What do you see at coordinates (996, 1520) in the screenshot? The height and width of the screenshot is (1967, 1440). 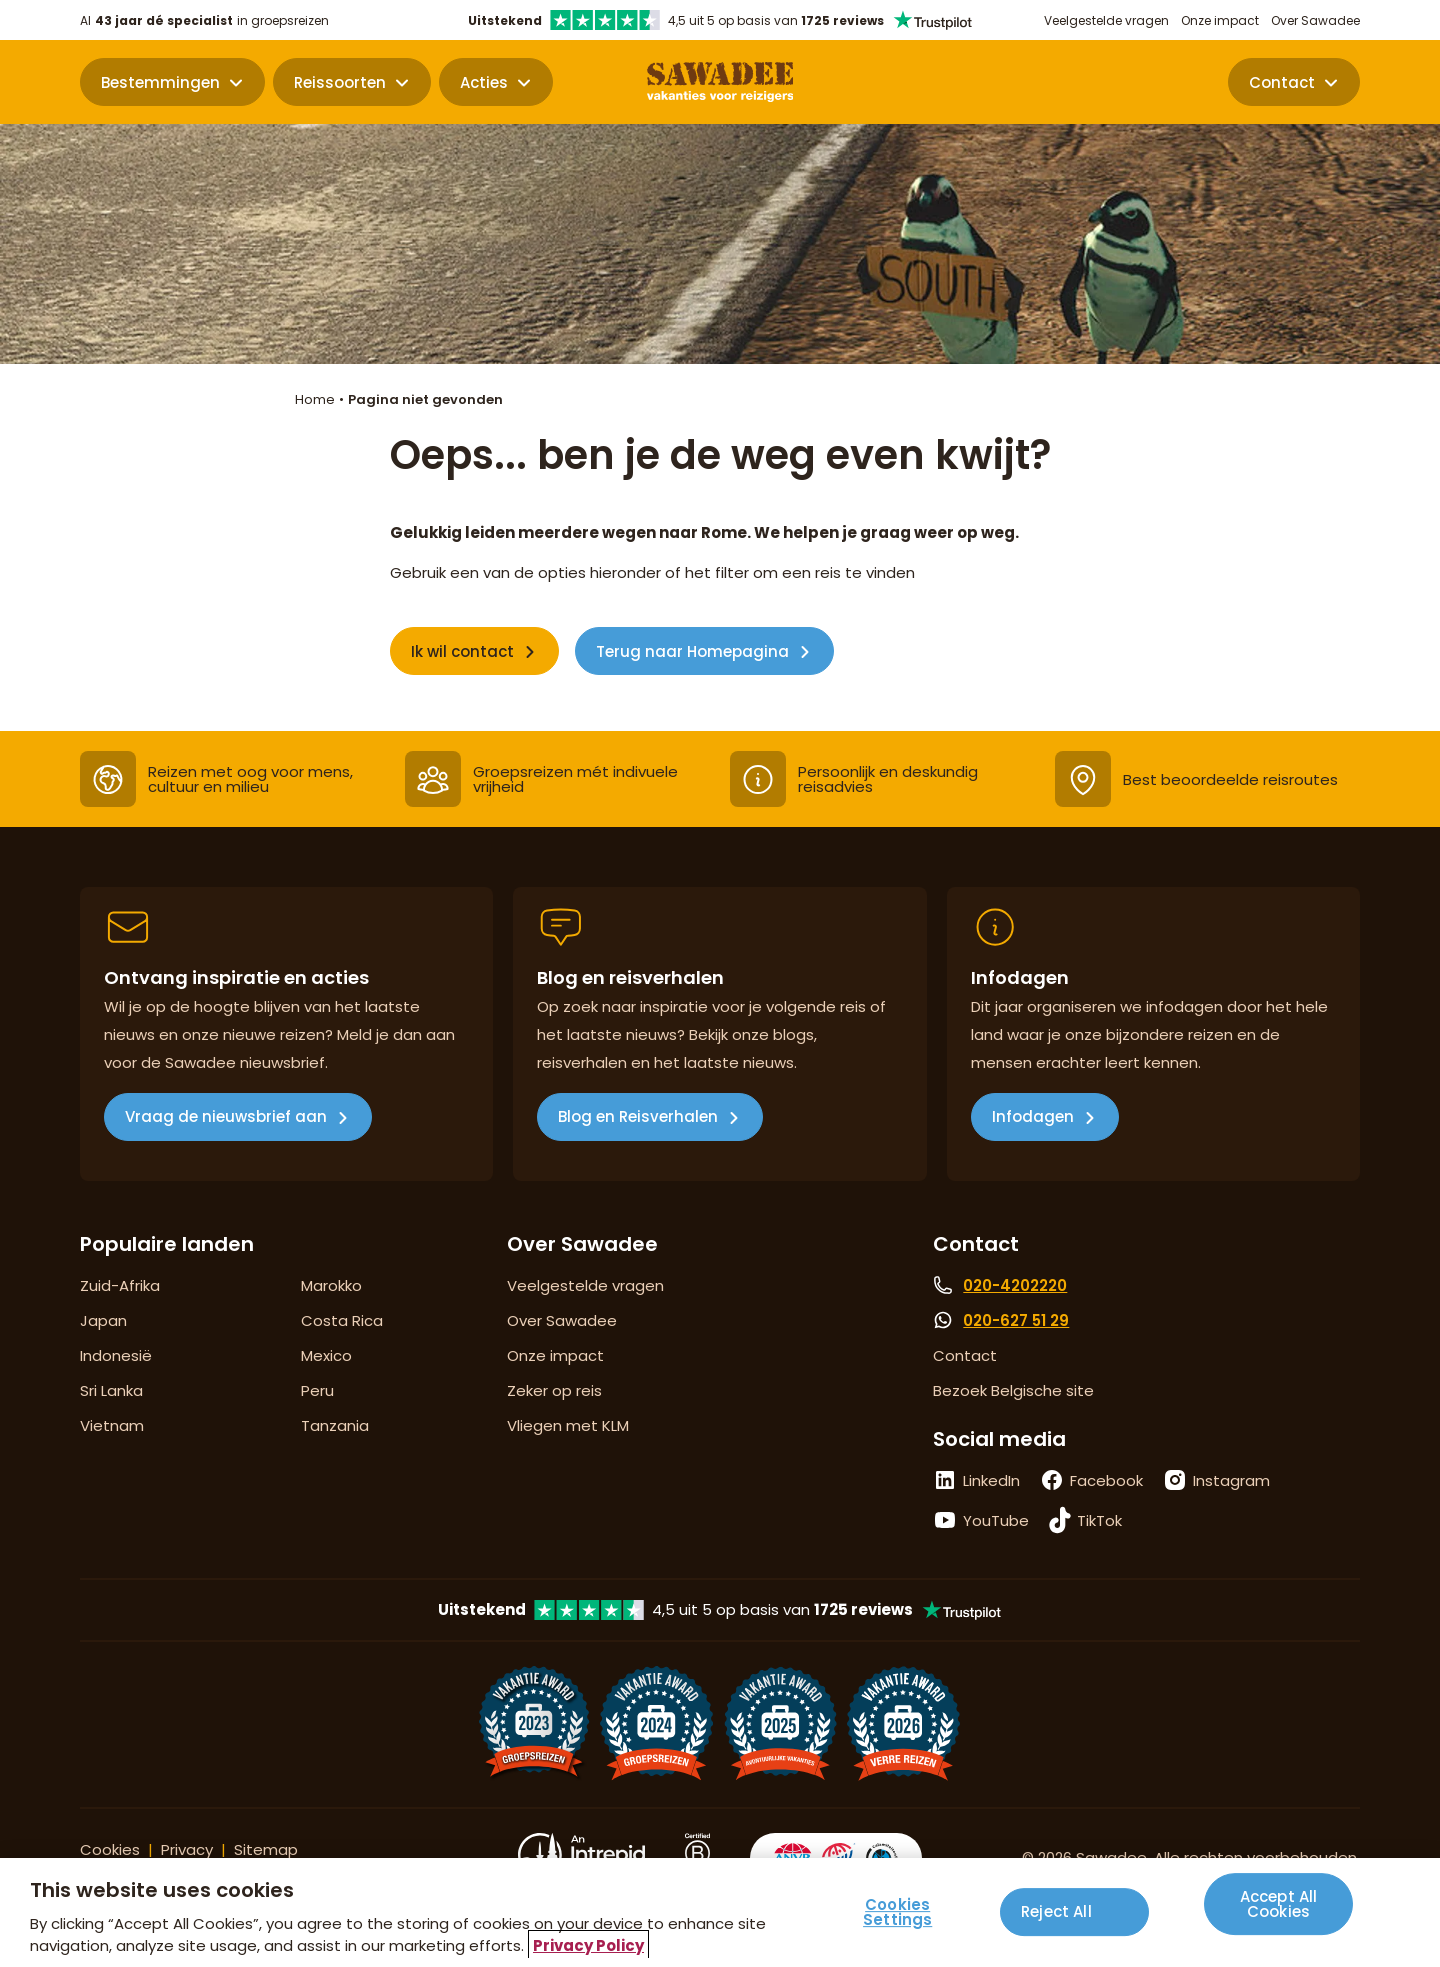 I see `YouTube` at bounding box center [996, 1520].